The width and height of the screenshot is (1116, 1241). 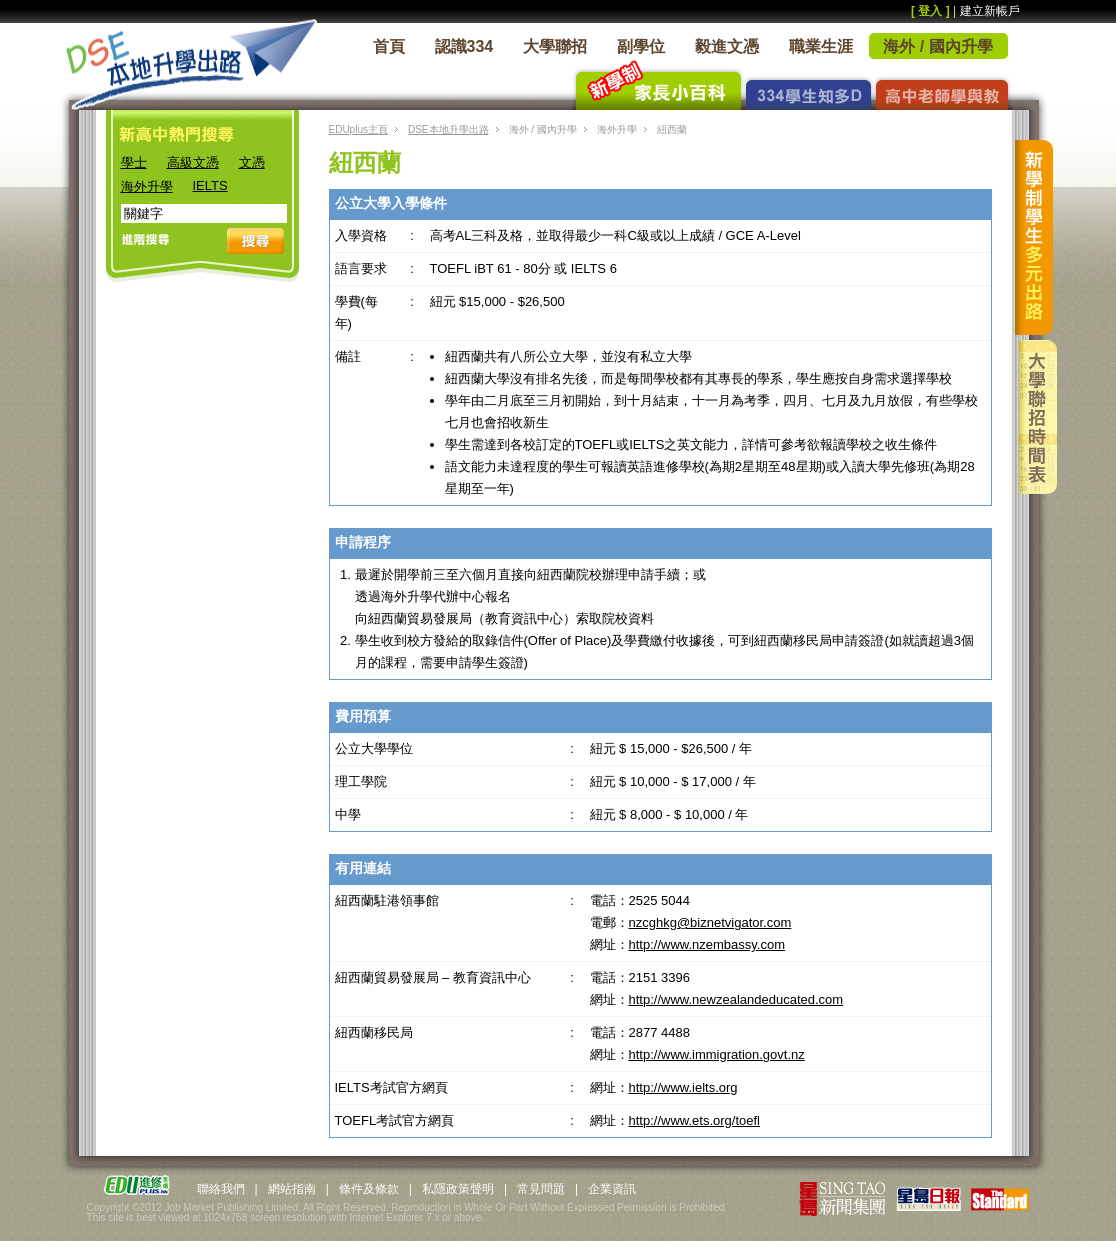 What do you see at coordinates (612, 1189) in the screenshot?
I see `企業資訊` at bounding box center [612, 1189].